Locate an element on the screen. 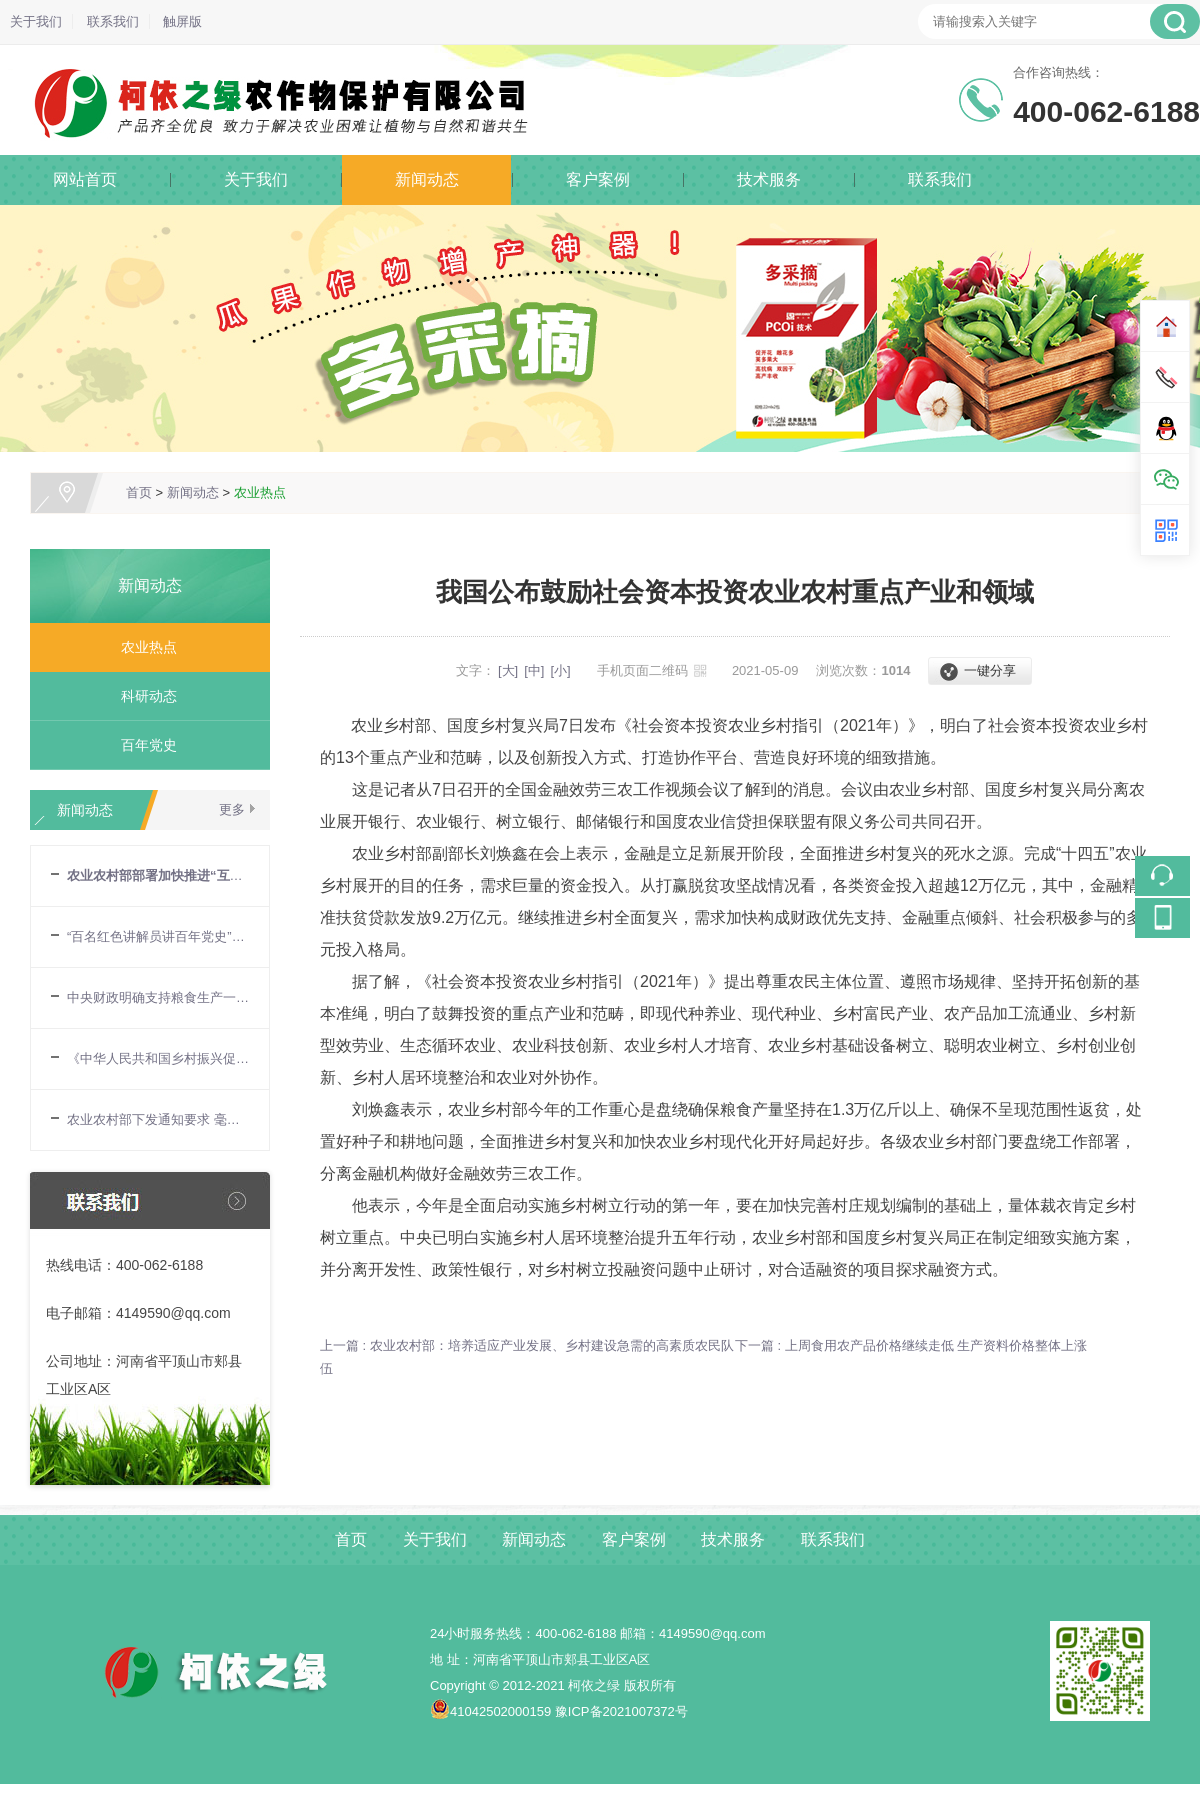  中央财政明确支持粮食生产一揽子政策 is located at coordinates (158, 997).